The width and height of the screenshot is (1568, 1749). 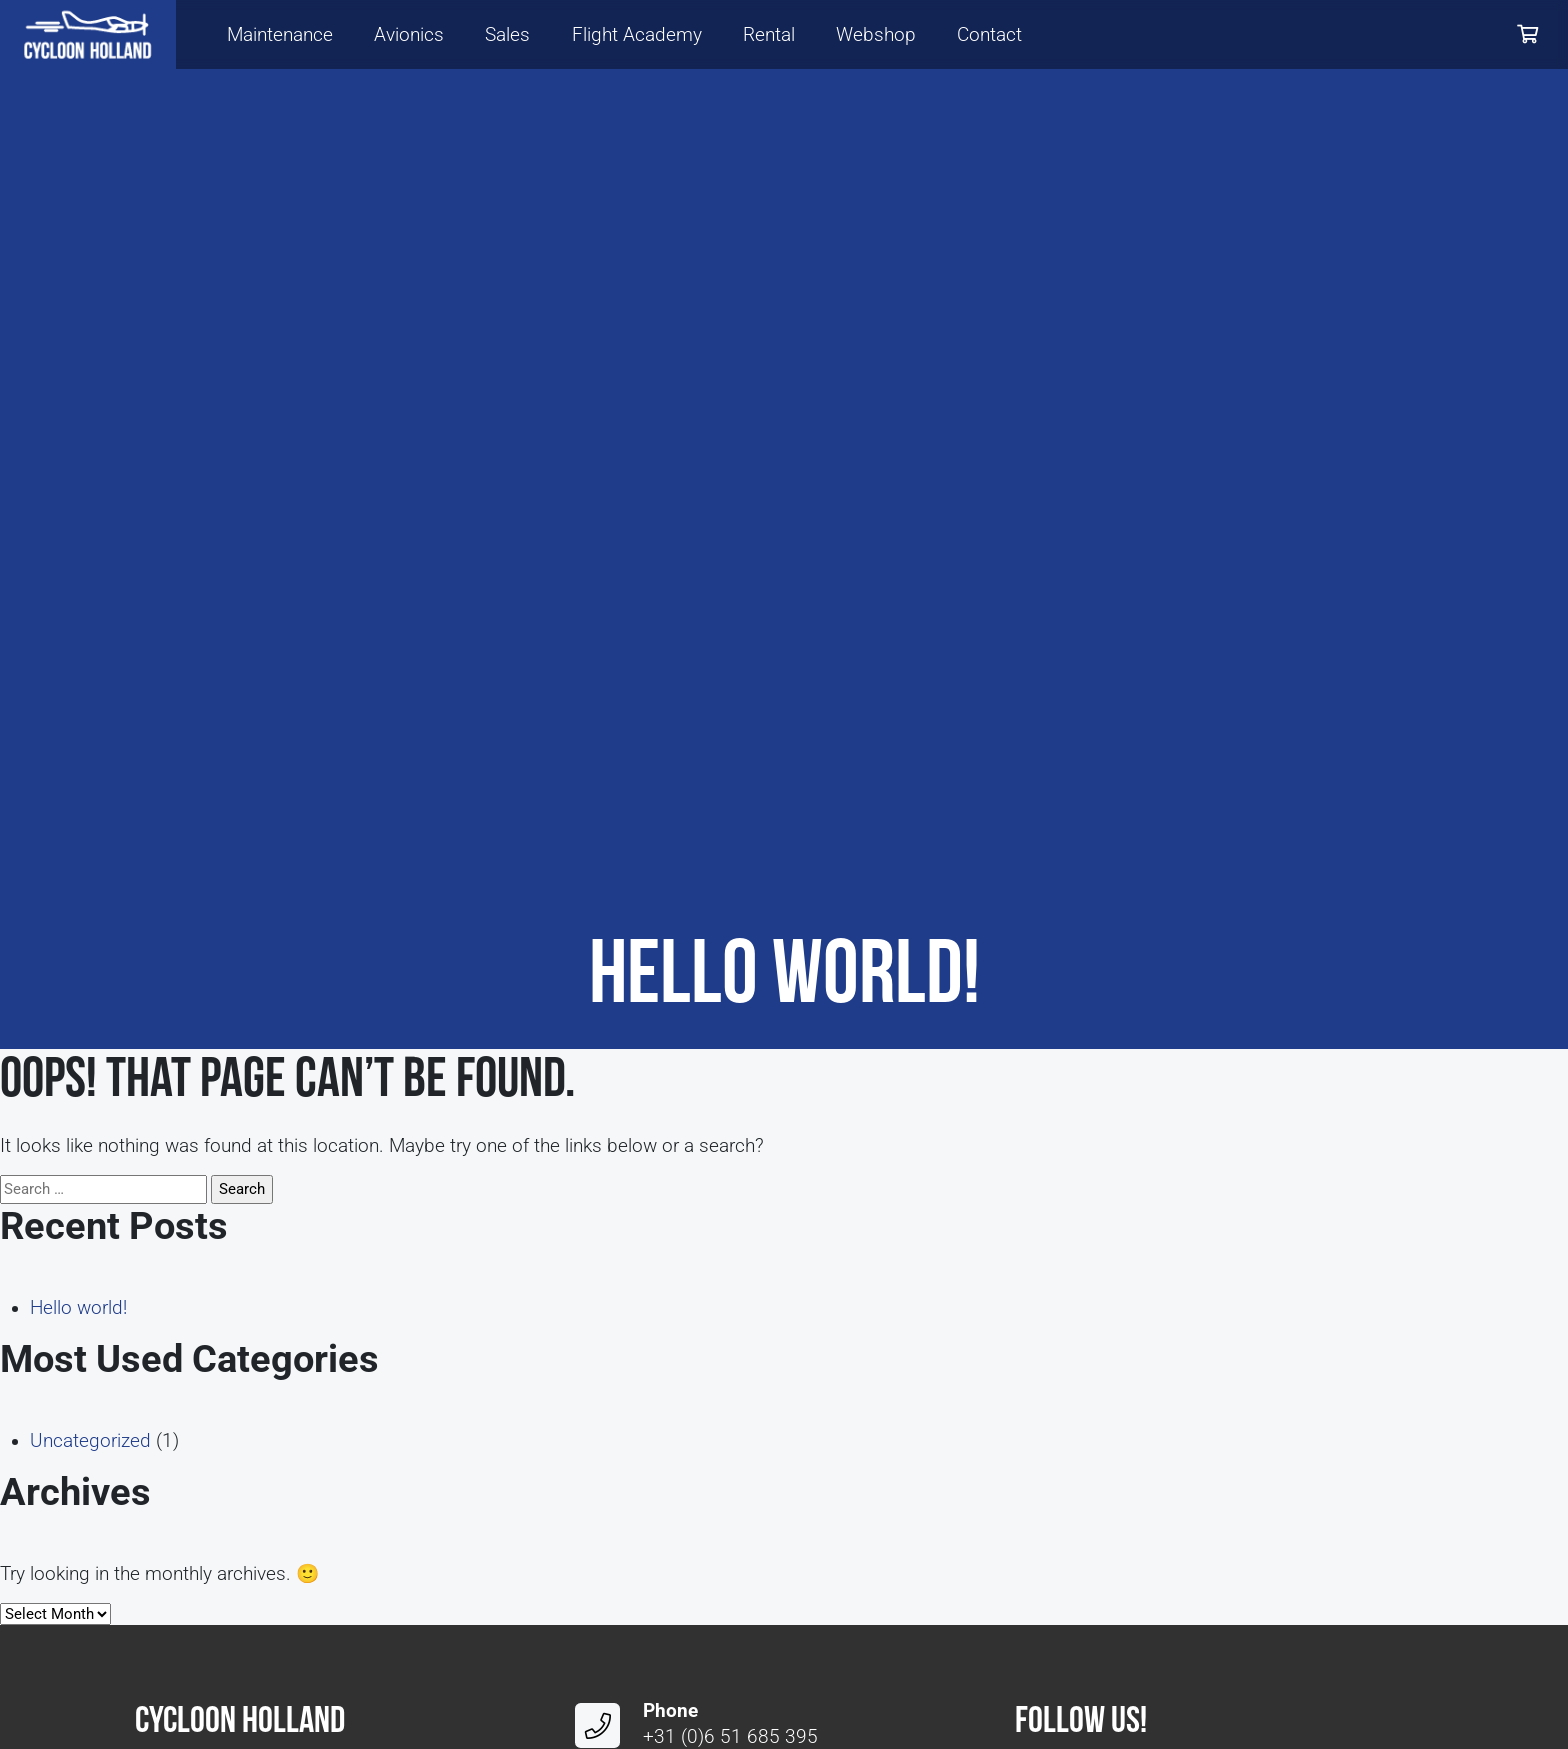 What do you see at coordinates (637, 35) in the screenshot?
I see `Flight Academy` at bounding box center [637, 35].